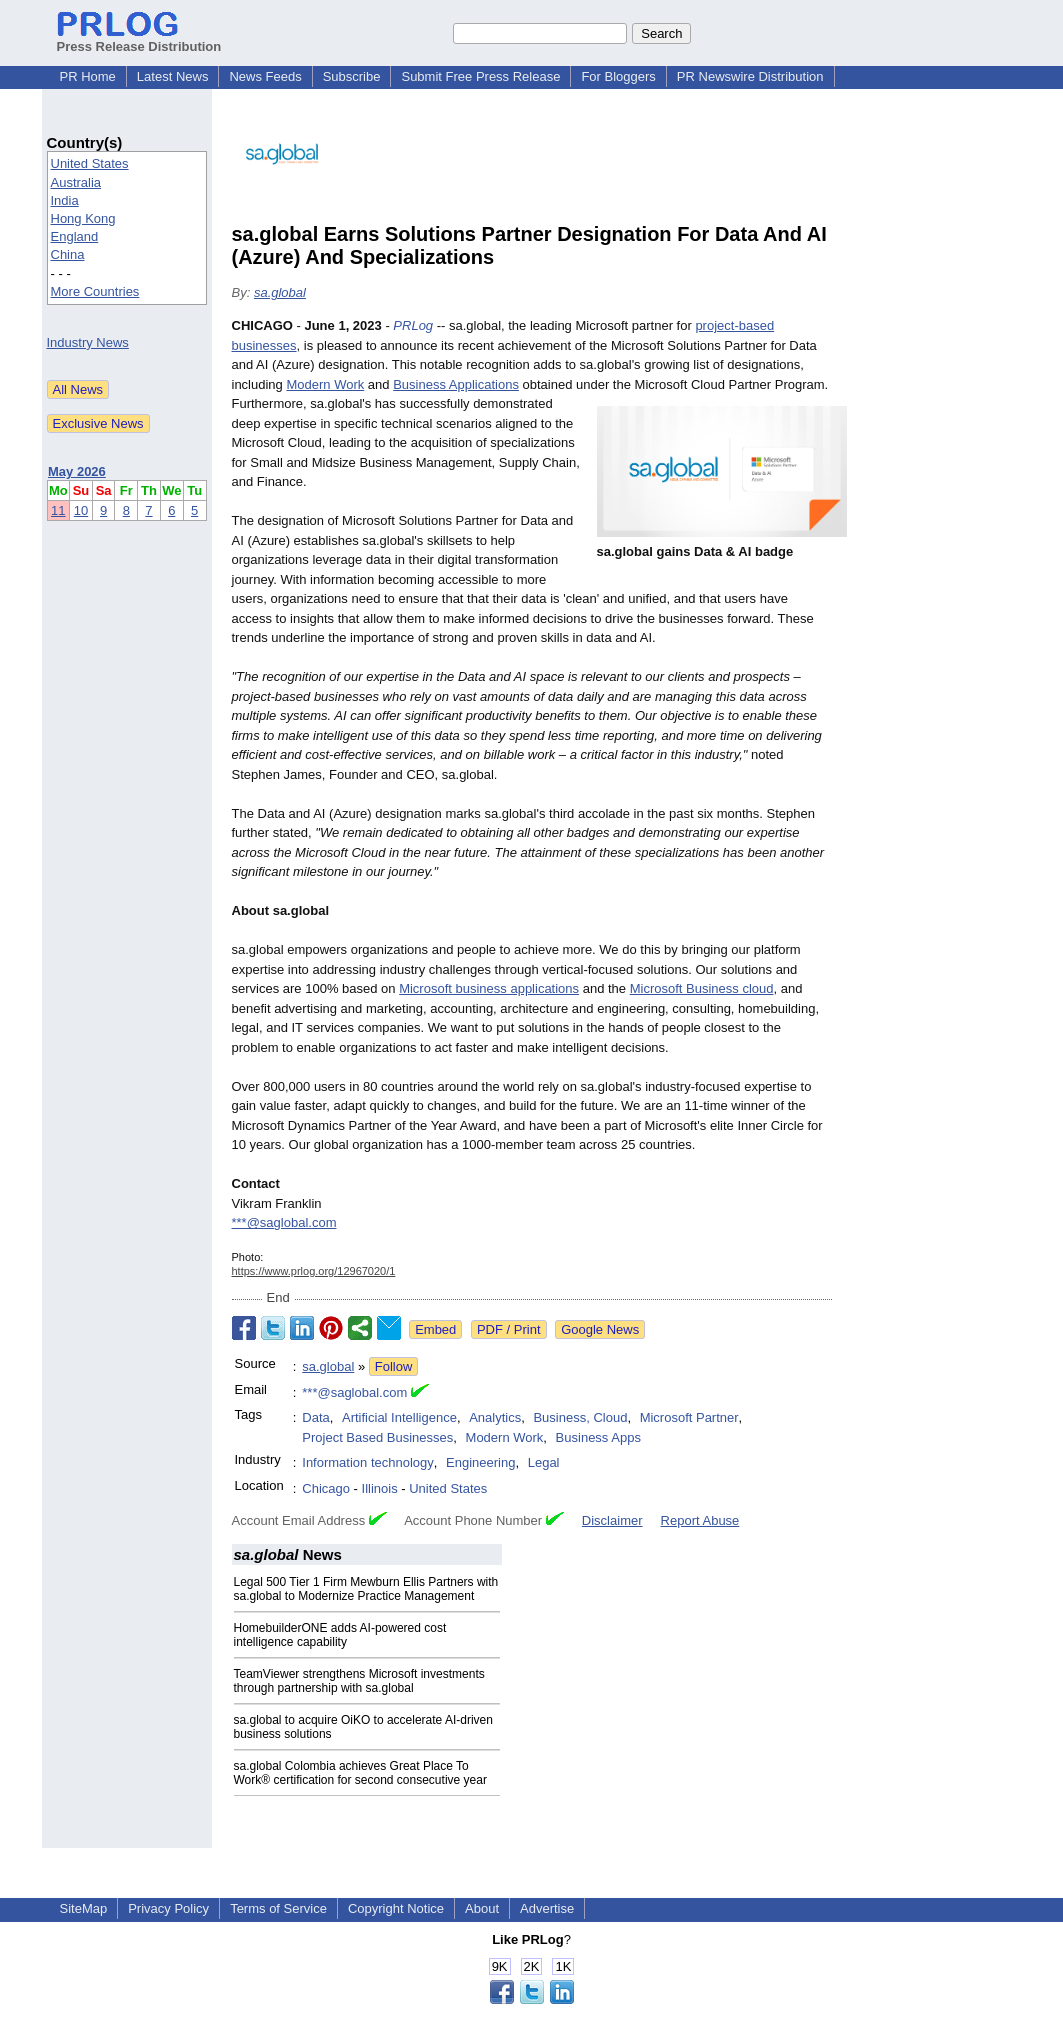  Describe the element at coordinates (83, 218) in the screenshot. I see `Hong Kong` at that location.